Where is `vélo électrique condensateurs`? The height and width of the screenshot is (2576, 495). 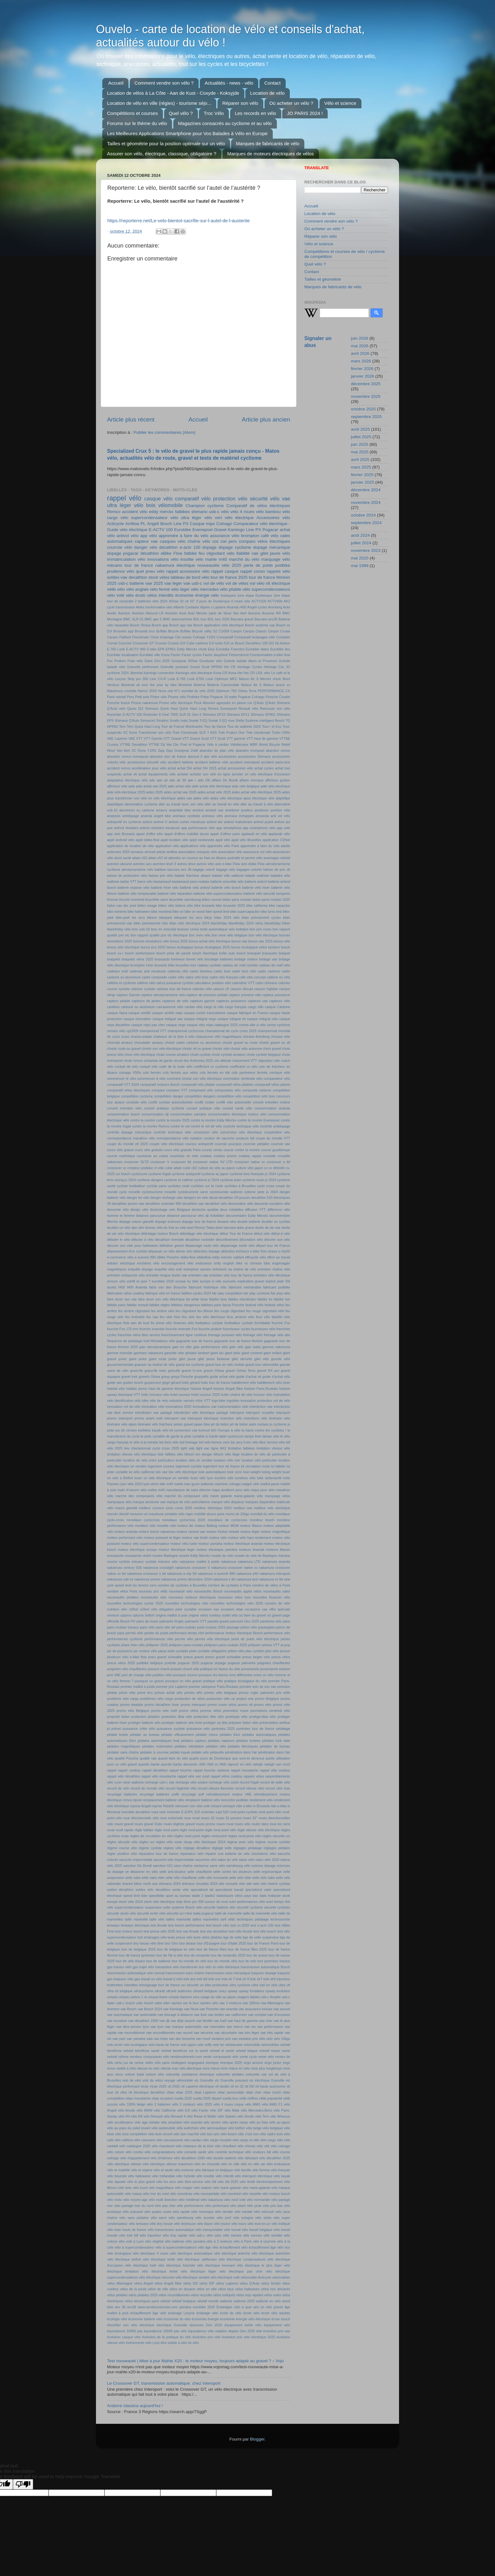 vélo électrique condensateurs is located at coordinates (242, 2259).